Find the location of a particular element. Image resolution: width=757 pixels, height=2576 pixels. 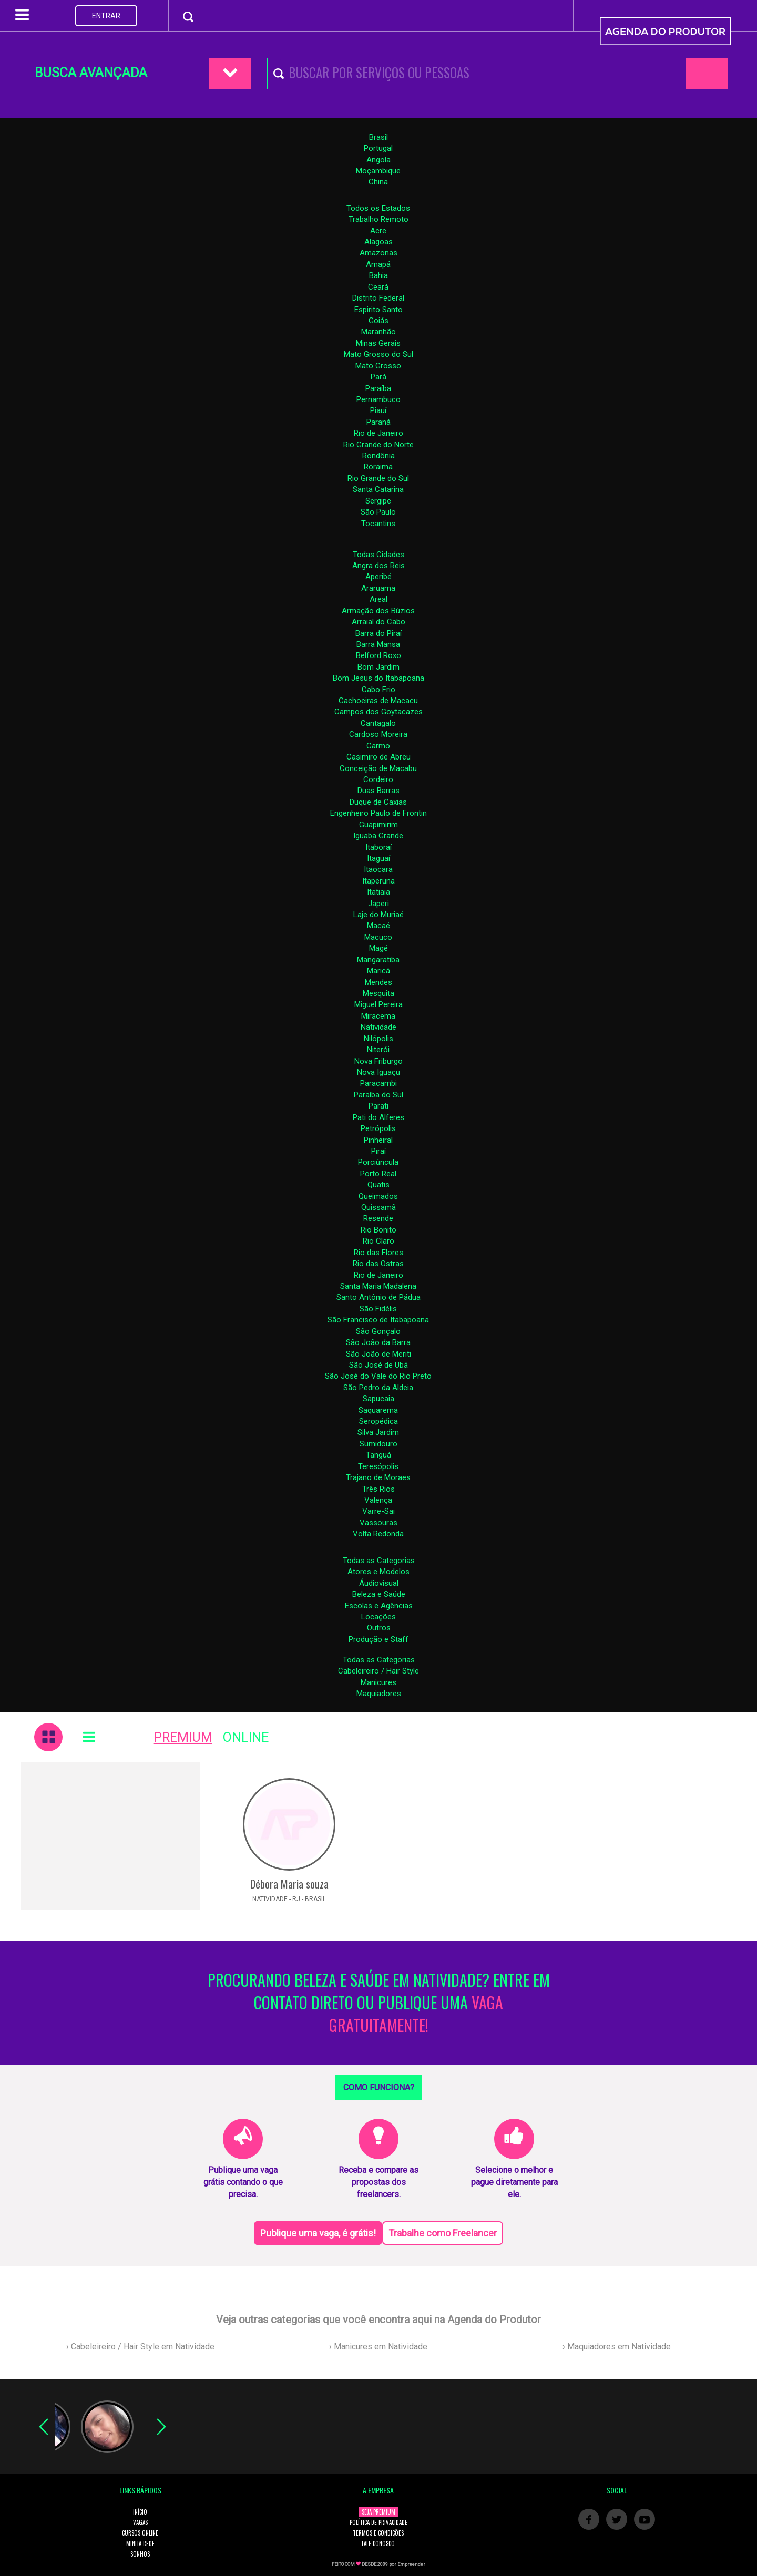

São Pedro da Aldeia is located at coordinates (378, 1387).